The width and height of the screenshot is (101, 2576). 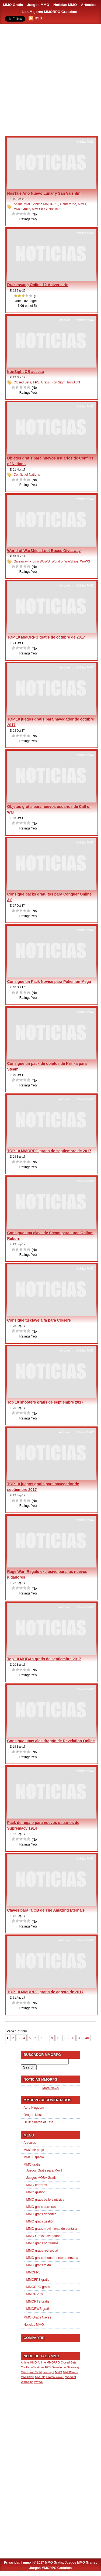 I want to click on Dragon Nest, so click(x=33, y=2115).